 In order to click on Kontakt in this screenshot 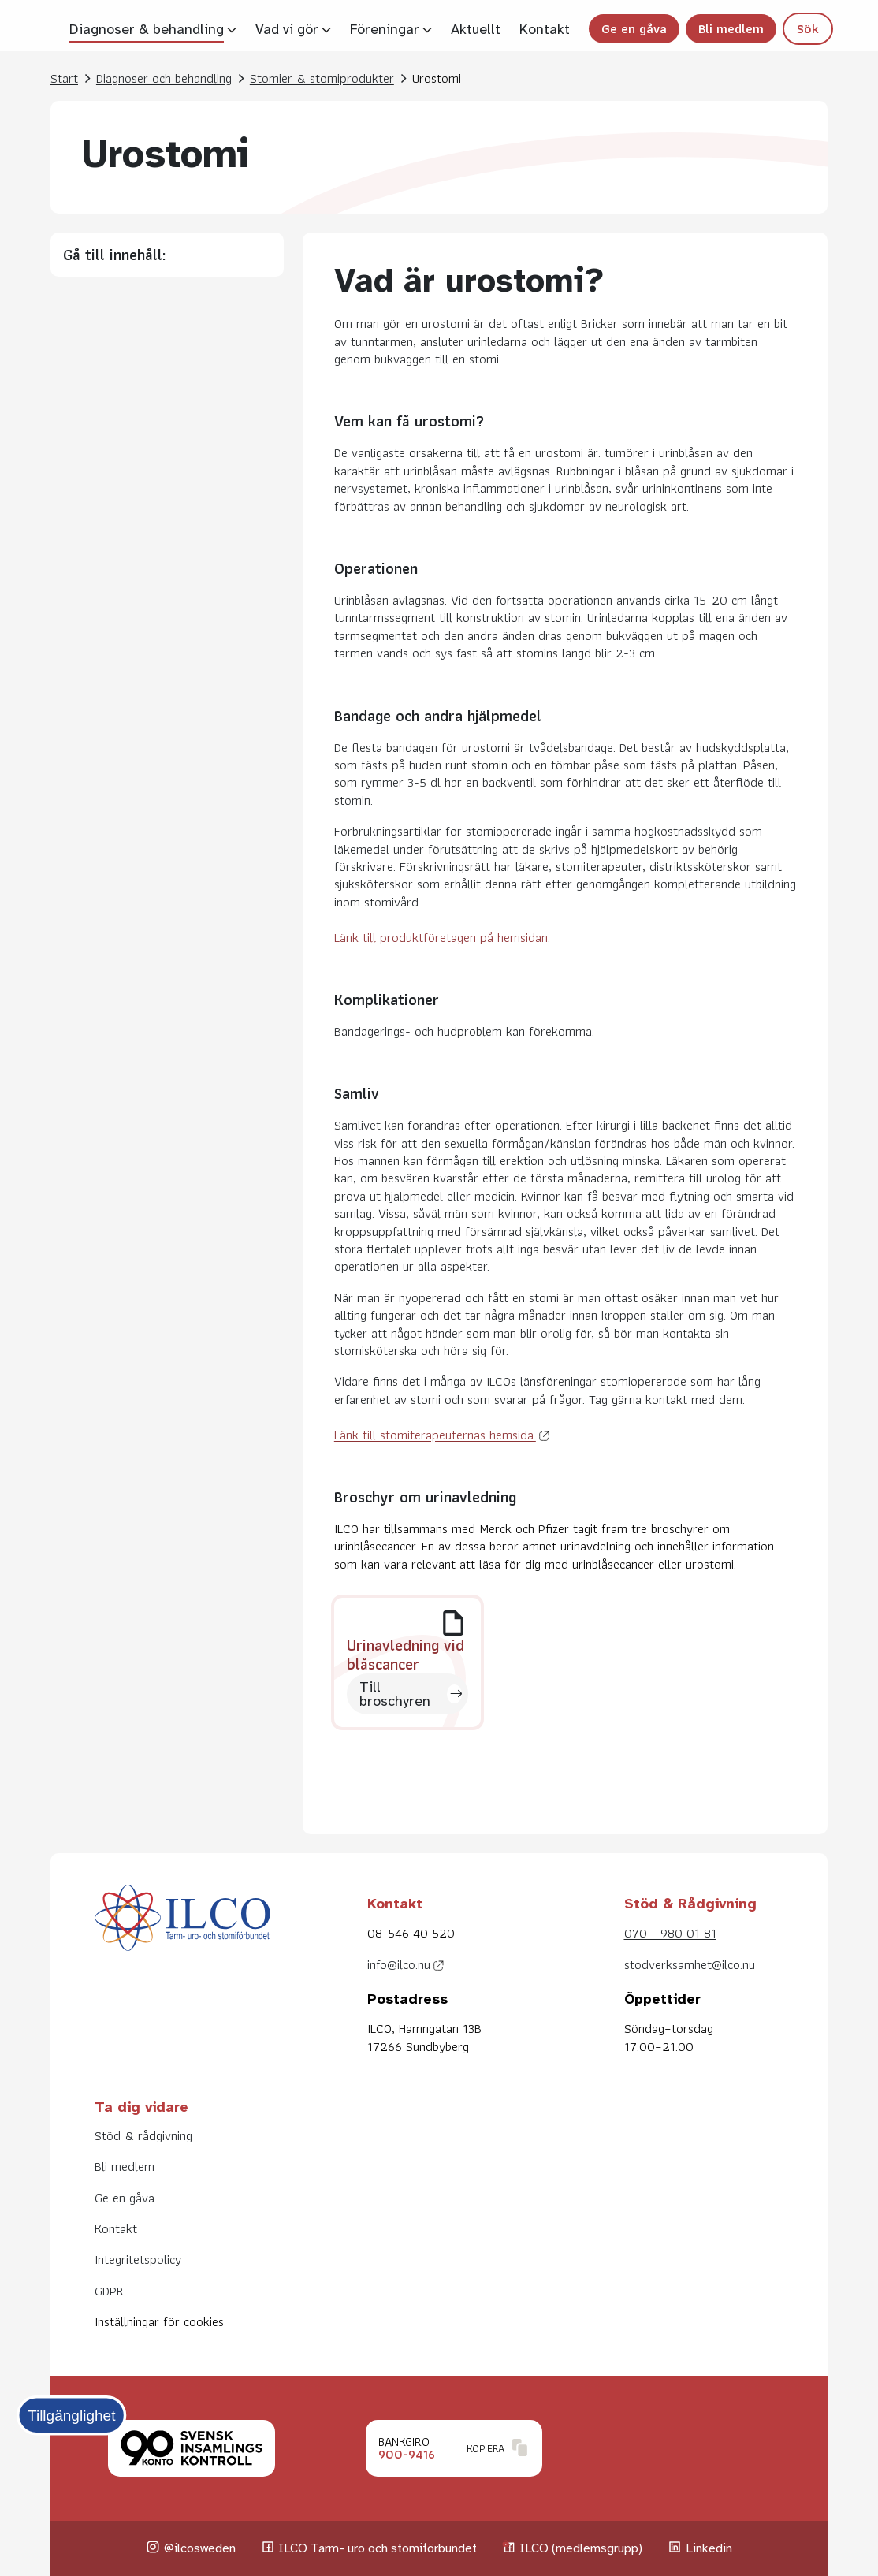, I will do `click(544, 29)`.